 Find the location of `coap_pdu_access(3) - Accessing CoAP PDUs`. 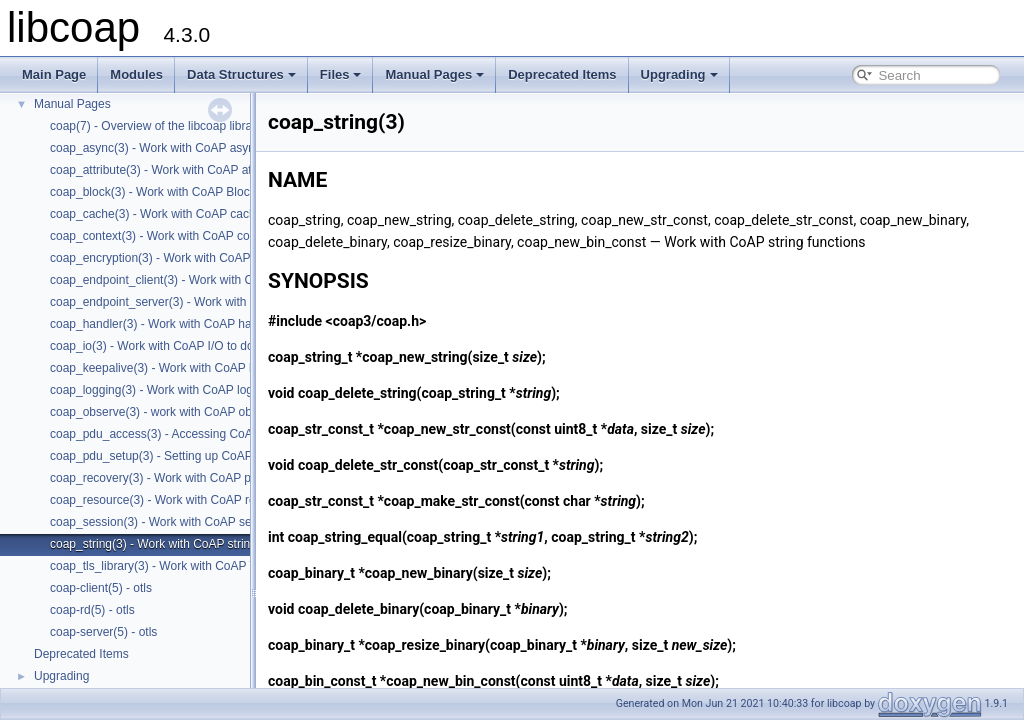

coap_pdu_access(3) - Accessing CoAP PDUs is located at coordinates (172, 434).